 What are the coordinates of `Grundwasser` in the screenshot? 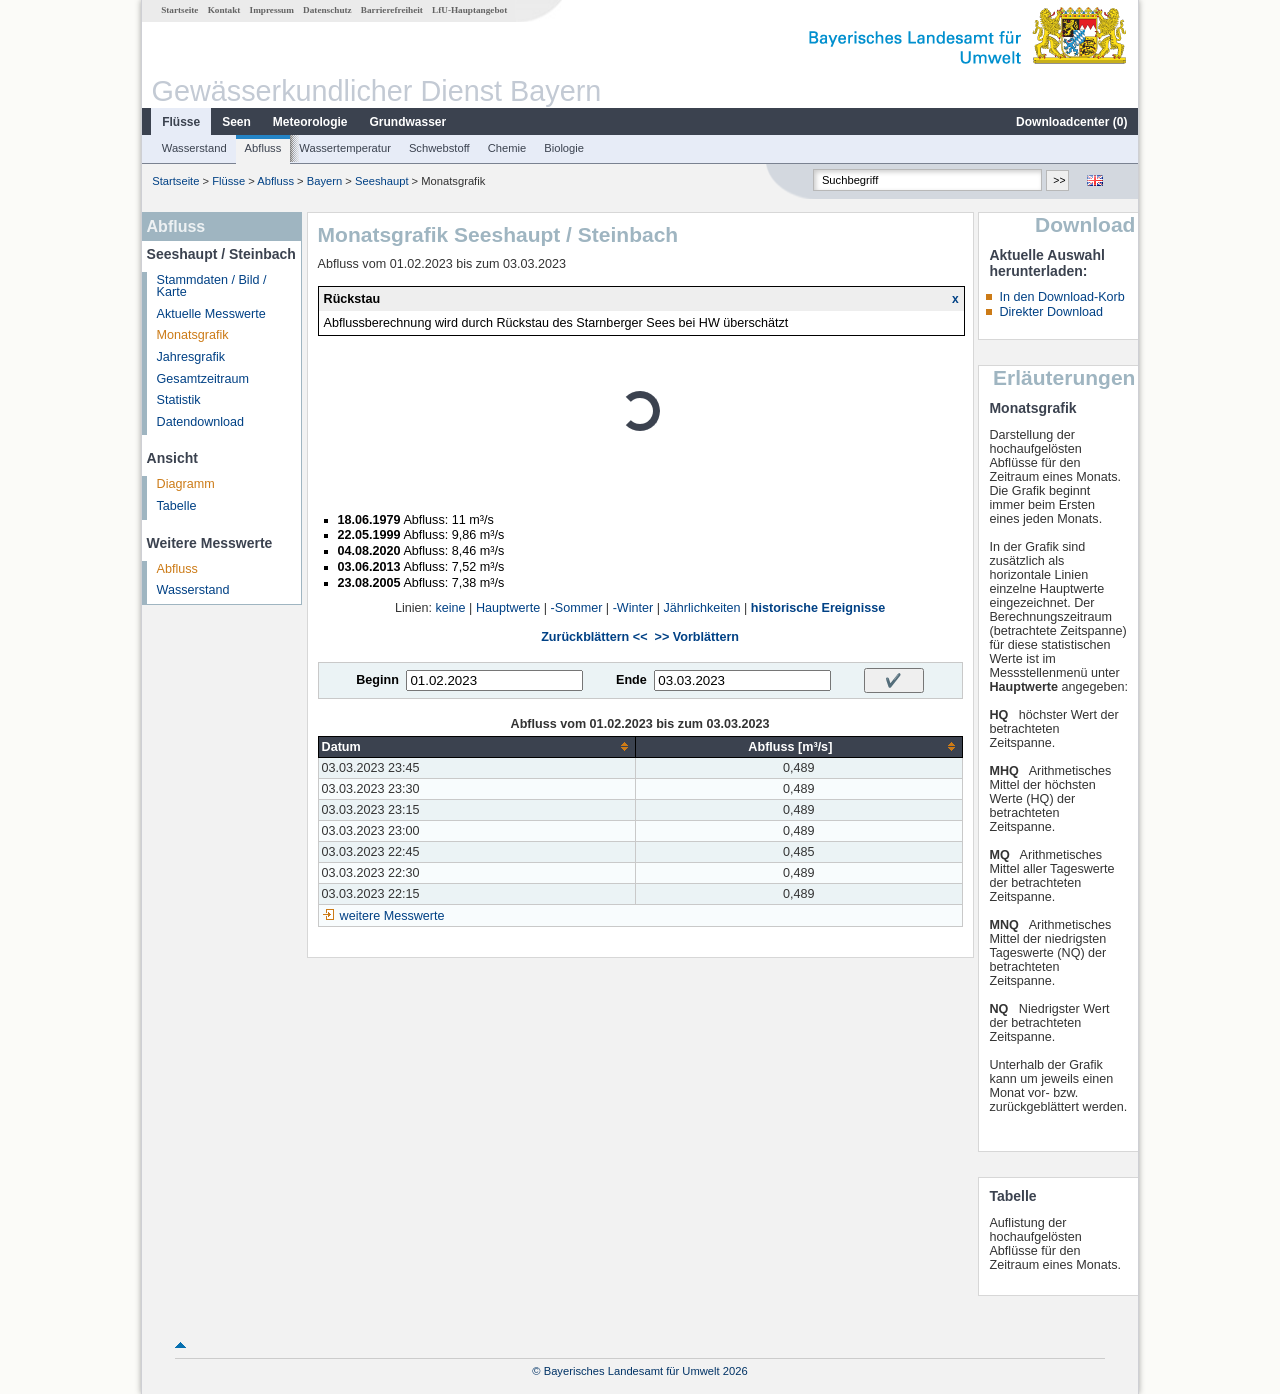 It's located at (408, 122).